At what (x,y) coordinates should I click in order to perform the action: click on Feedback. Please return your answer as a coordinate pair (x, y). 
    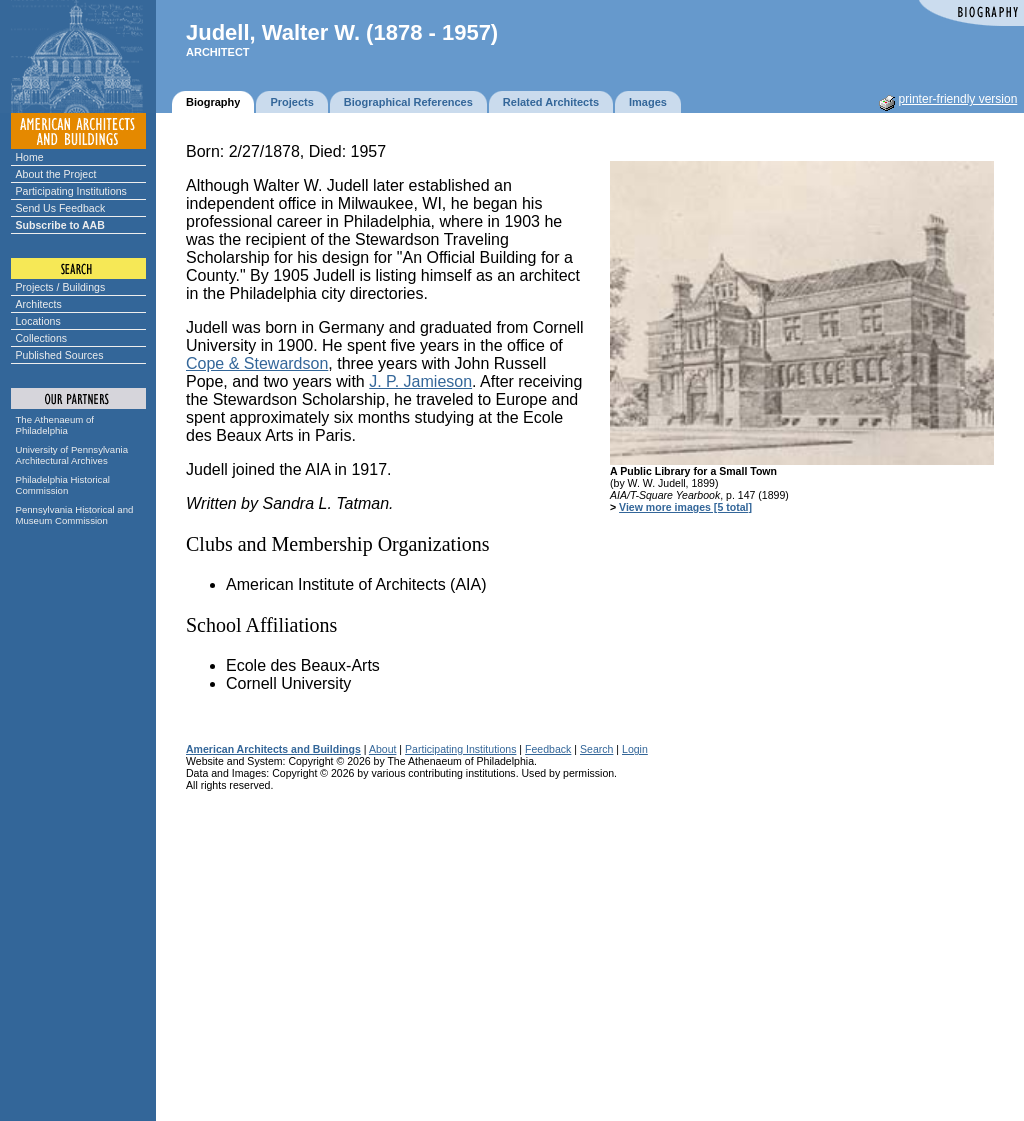
    Looking at the image, I should click on (548, 749).